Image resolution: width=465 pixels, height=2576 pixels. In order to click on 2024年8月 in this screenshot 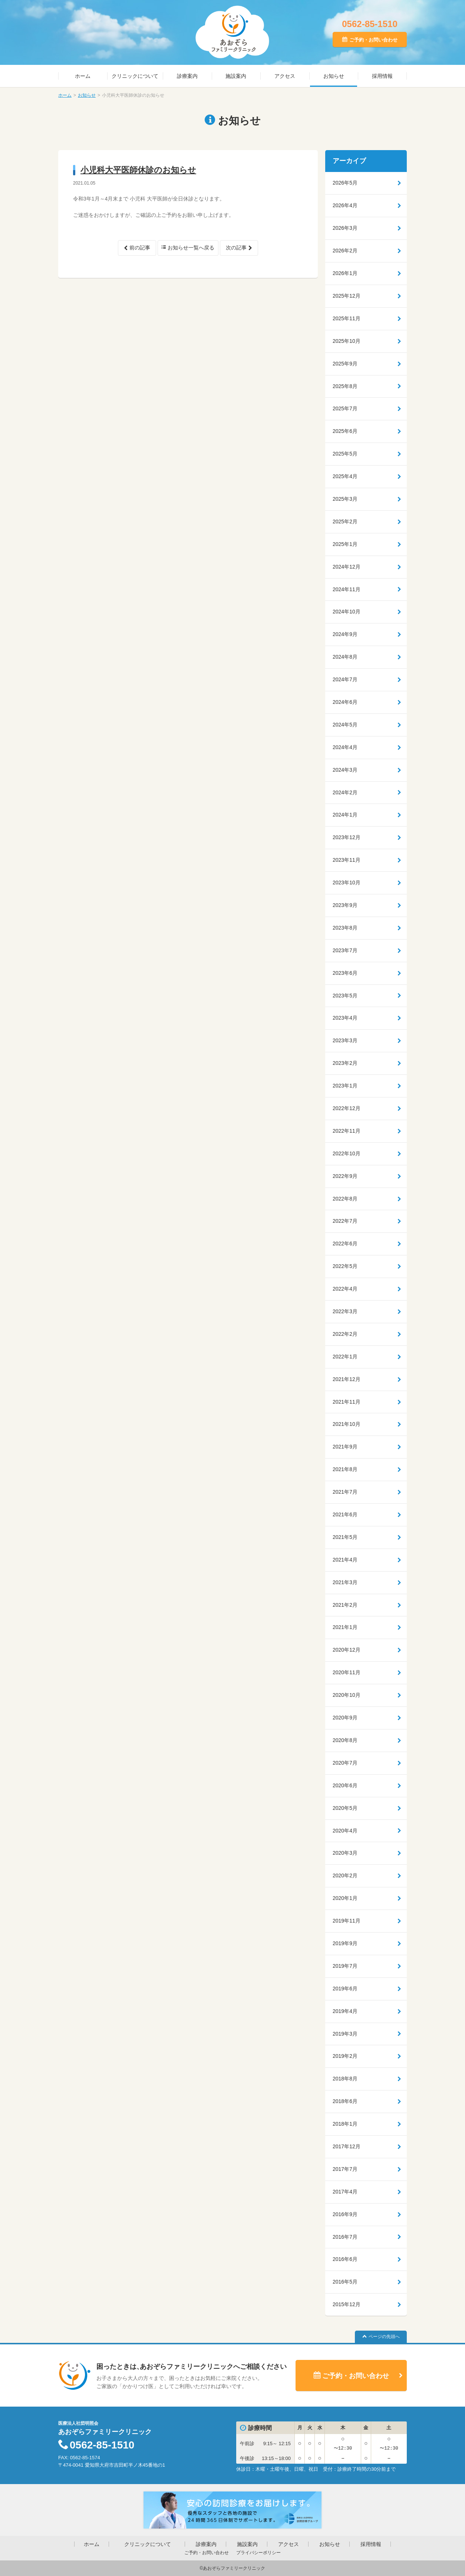, I will do `click(345, 657)`.